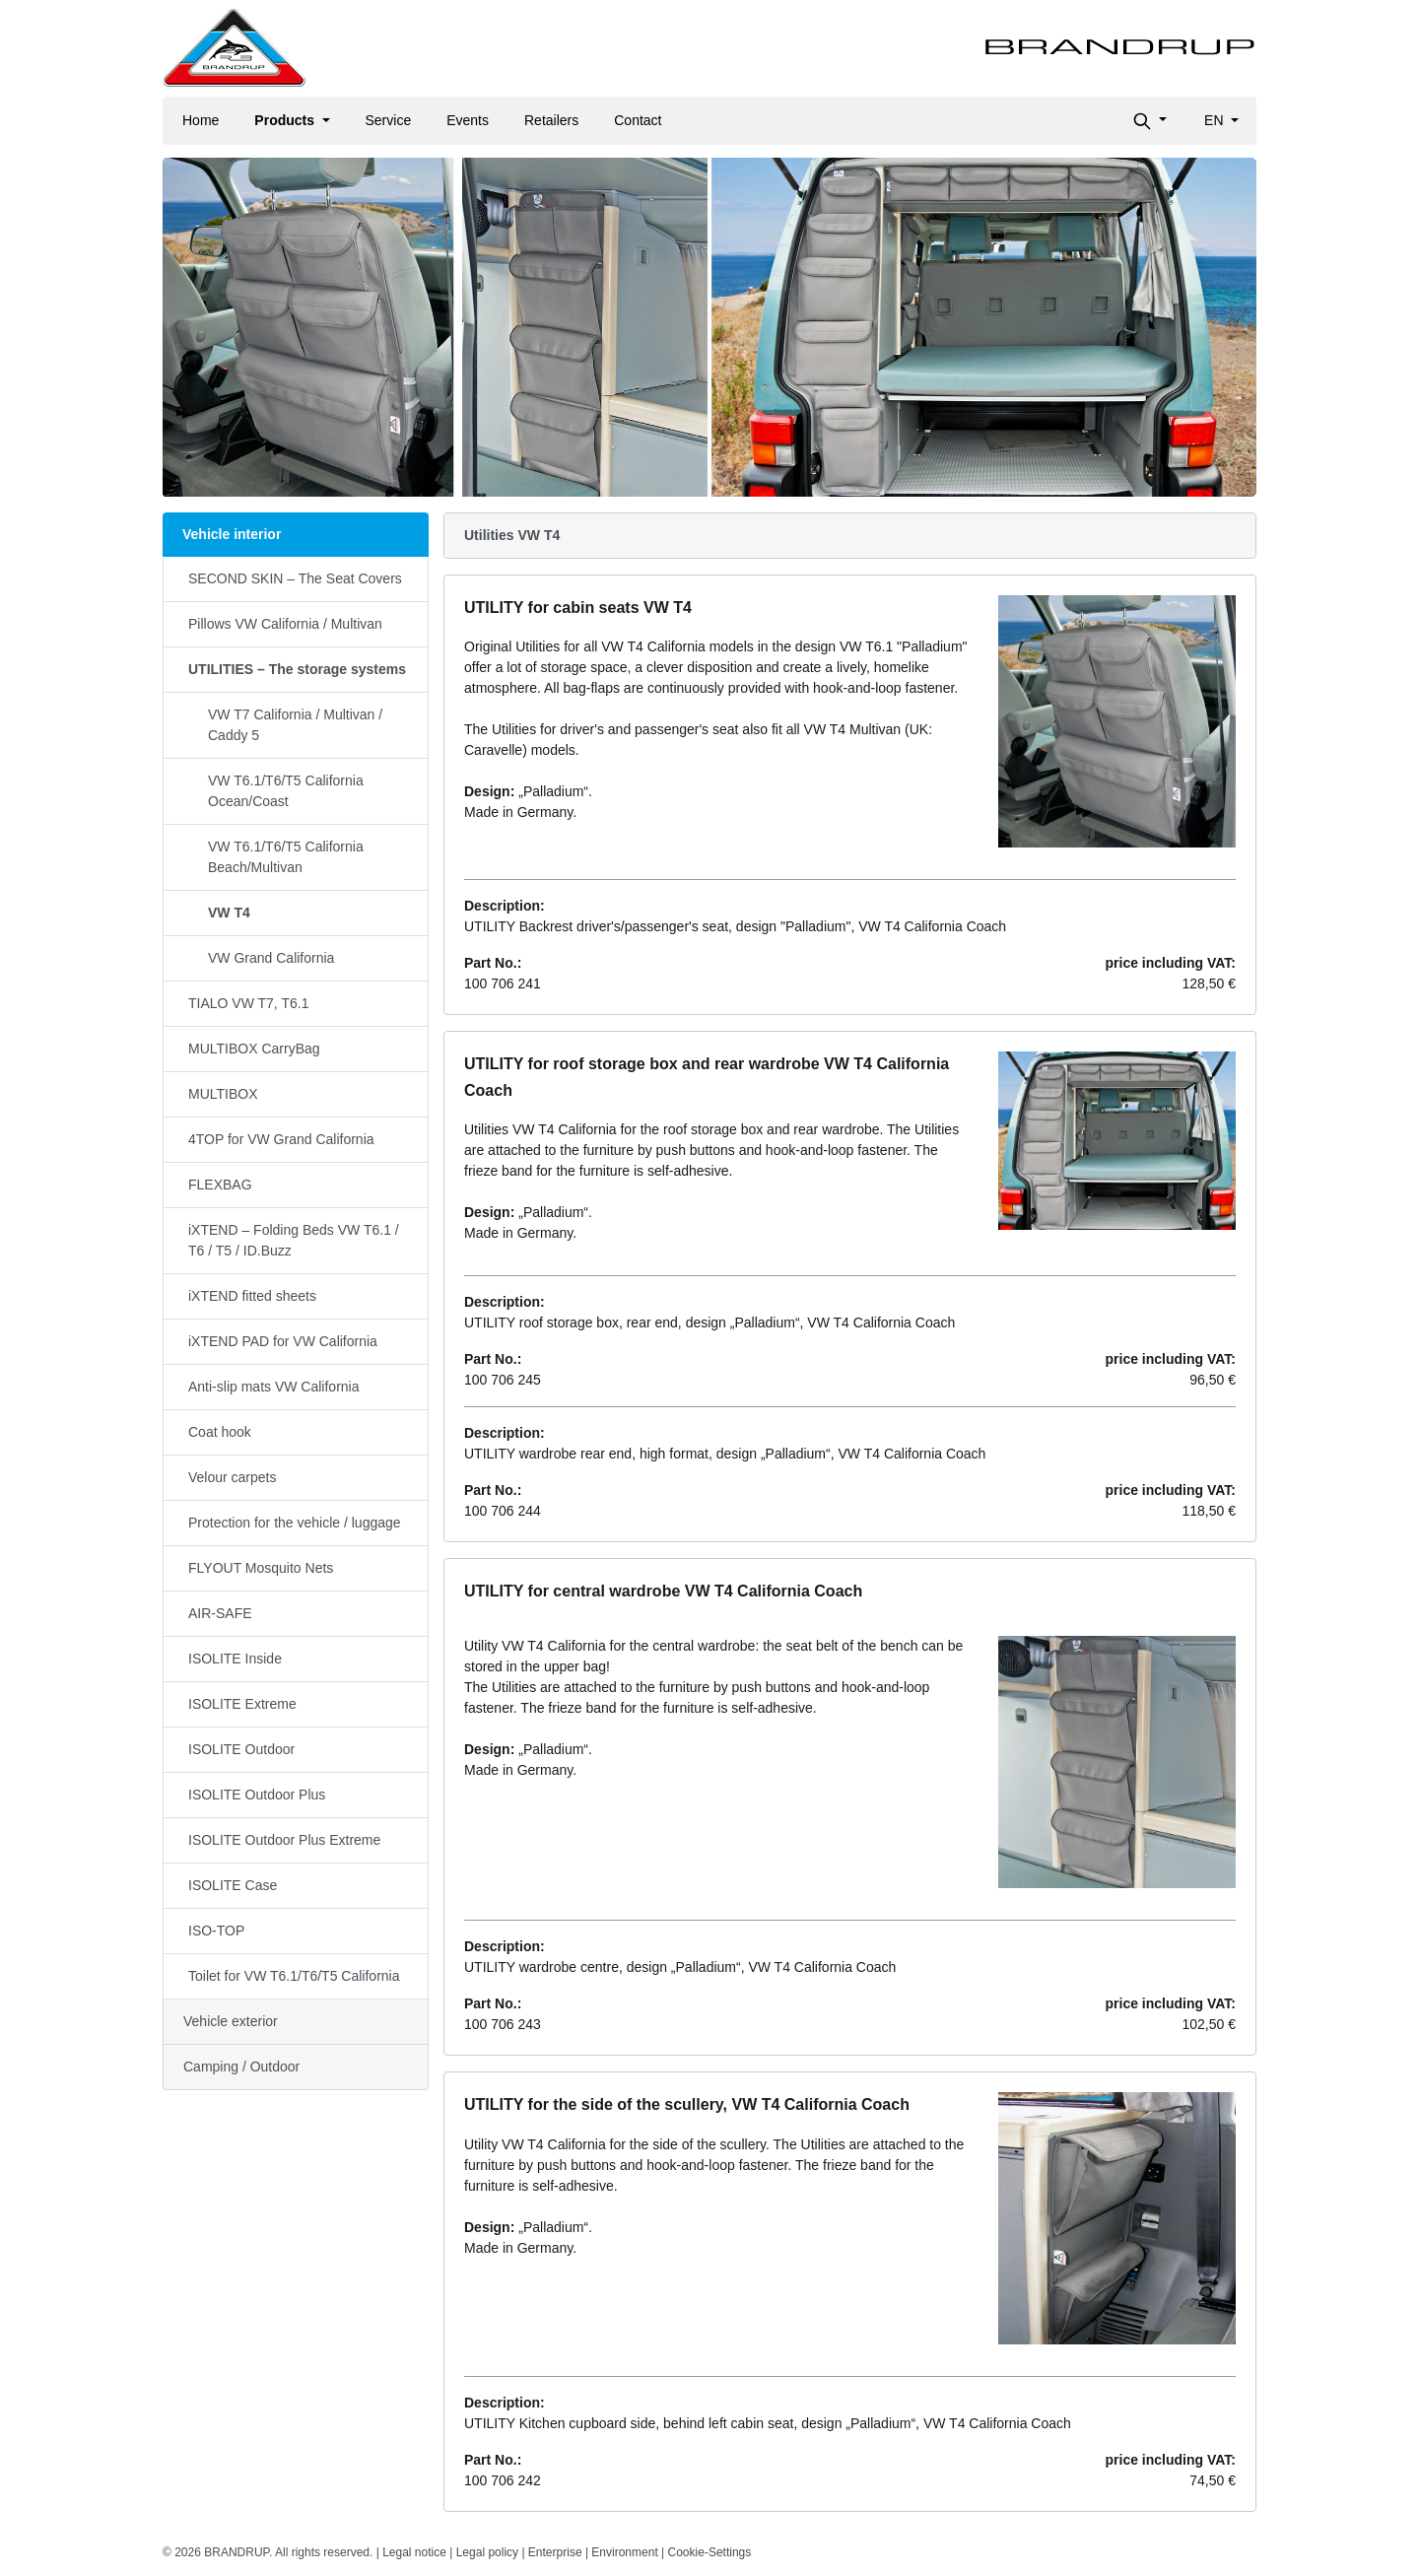 Image resolution: width=1419 pixels, height=2576 pixels. What do you see at coordinates (256, 1794) in the screenshot?
I see `ISOLITE Outdoor Plus` at bounding box center [256, 1794].